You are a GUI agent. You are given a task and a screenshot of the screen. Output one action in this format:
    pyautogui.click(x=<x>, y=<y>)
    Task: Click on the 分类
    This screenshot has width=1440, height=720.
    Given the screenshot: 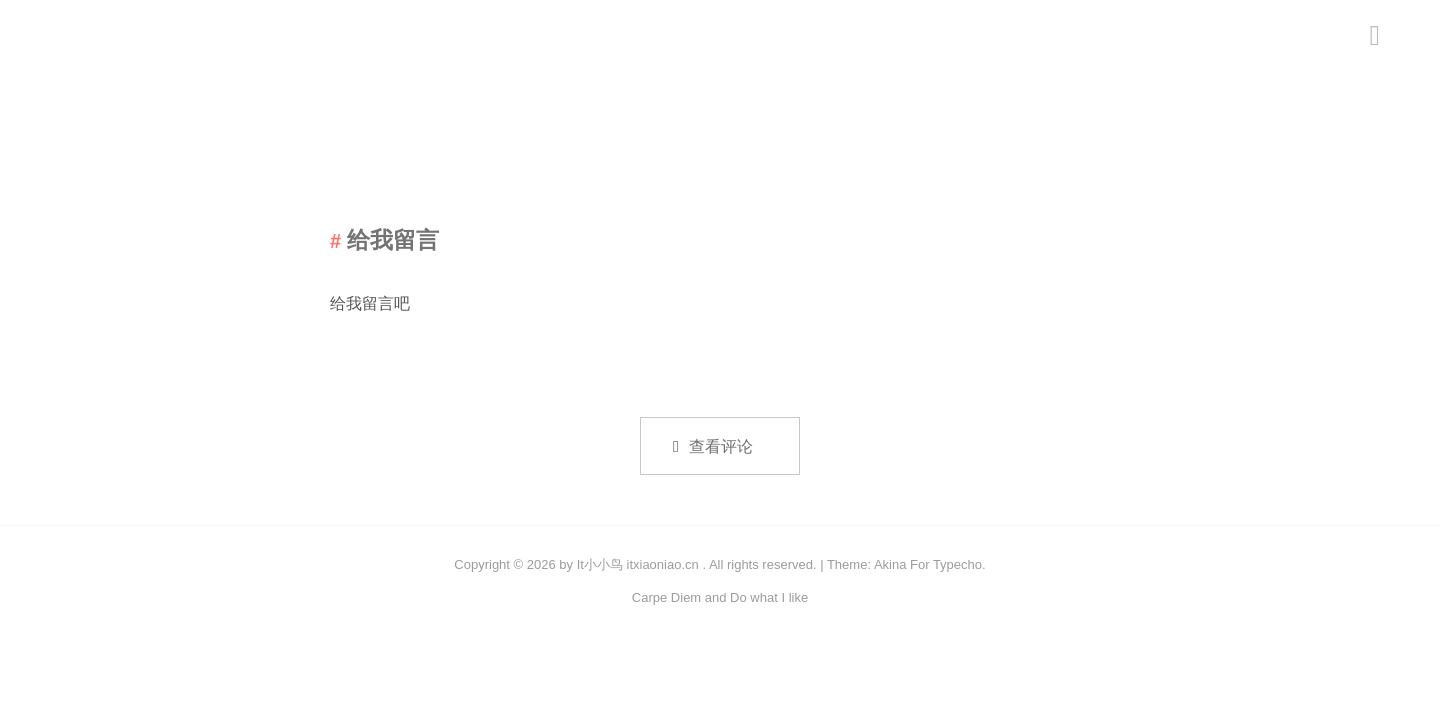 What is the action you would take?
    pyautogui.click(x=1212, y=37)
    